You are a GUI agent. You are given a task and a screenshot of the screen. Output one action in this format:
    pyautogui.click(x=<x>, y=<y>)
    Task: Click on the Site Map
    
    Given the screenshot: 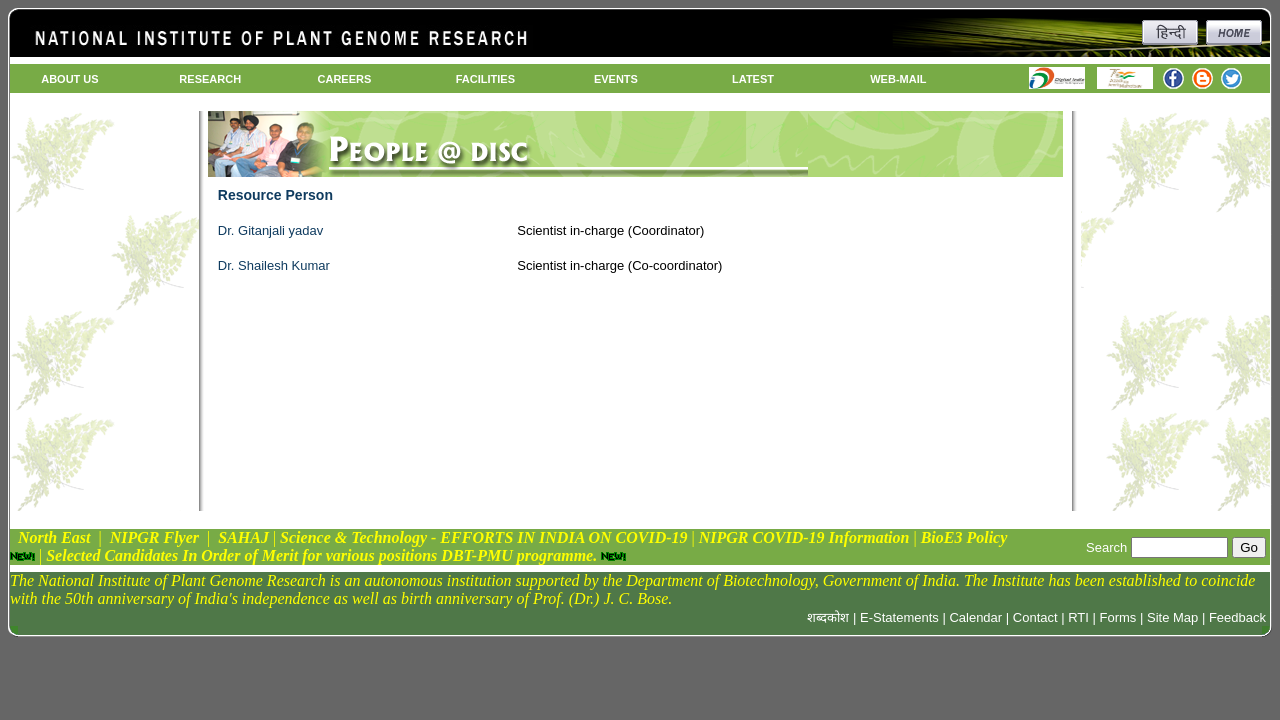 What is the action you would take?
    pyautogui.click(x=1172, y=617)
    